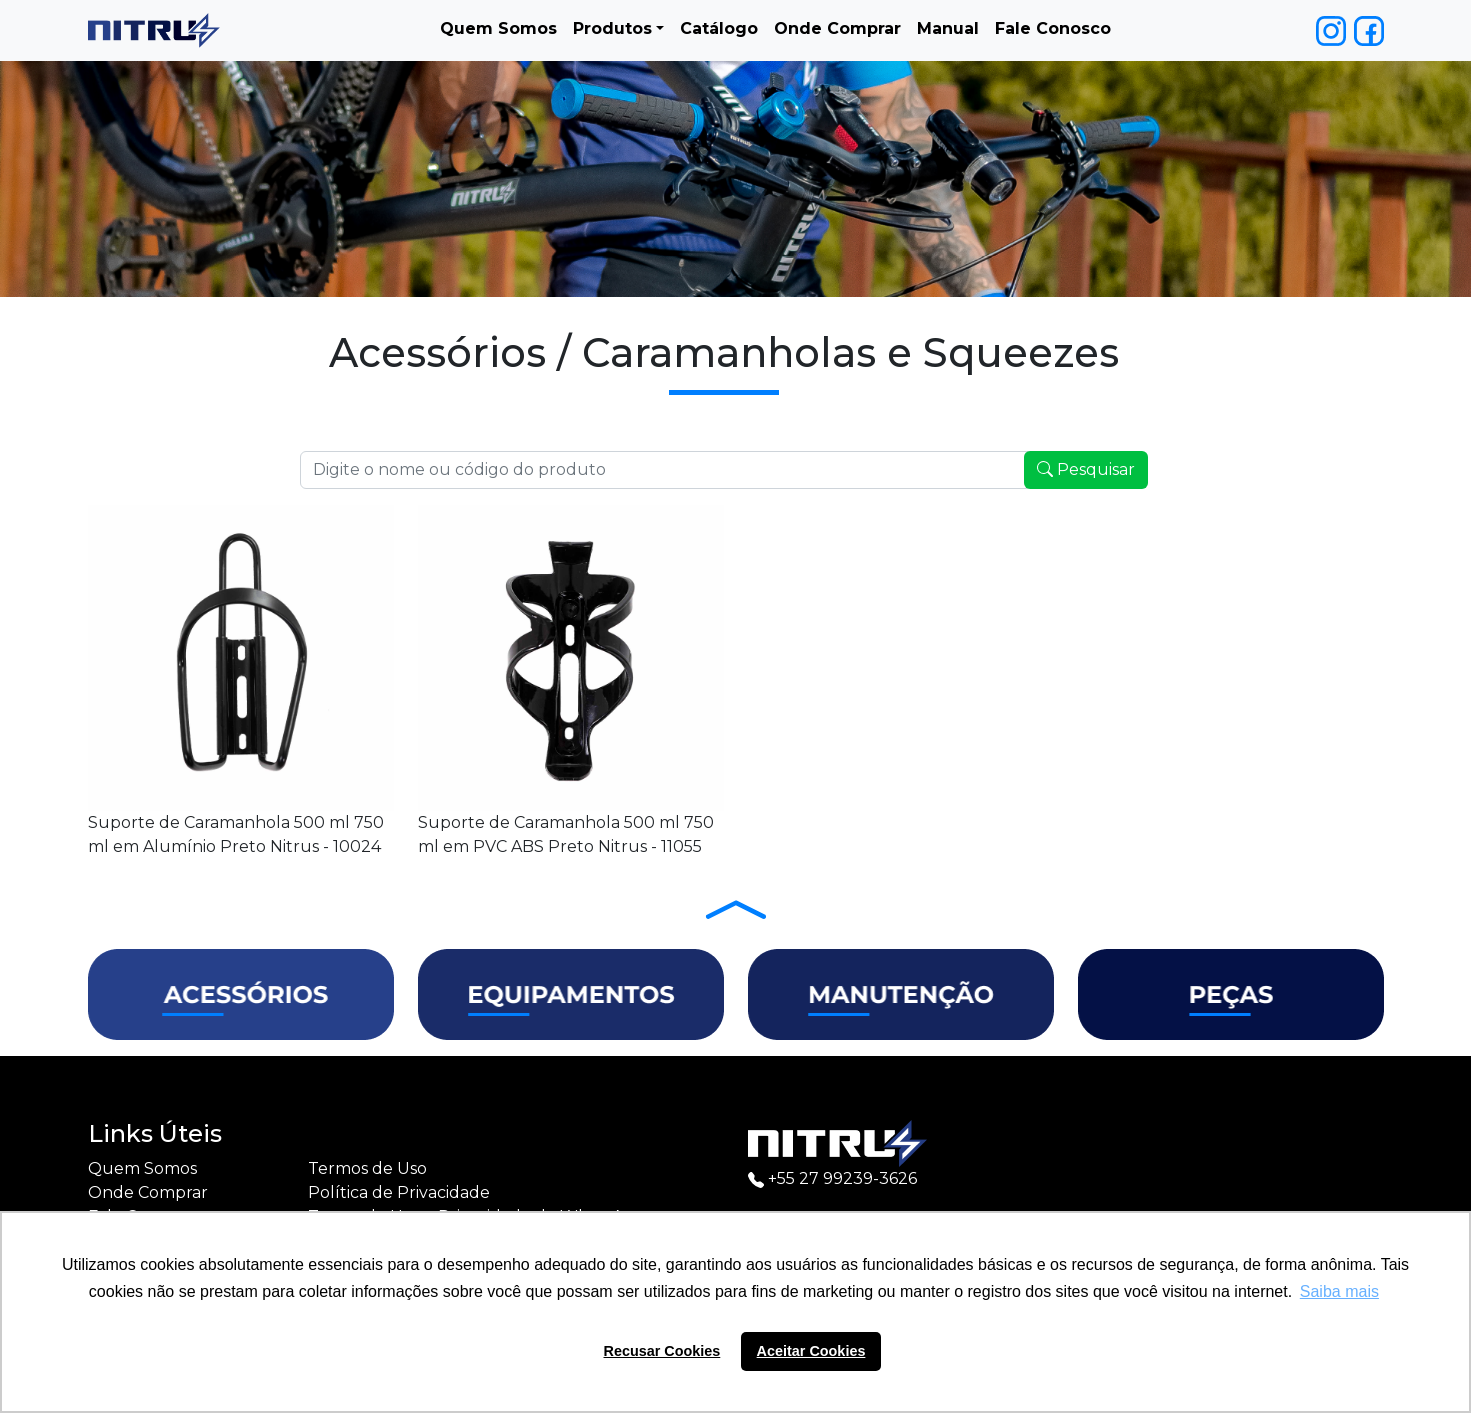 Image resolution: width=1471 pixels, height=1413 pixels. Describe the element at coordinates (1339, 1291) in the screenshot. I see `Saiba mais [button]` at that location.